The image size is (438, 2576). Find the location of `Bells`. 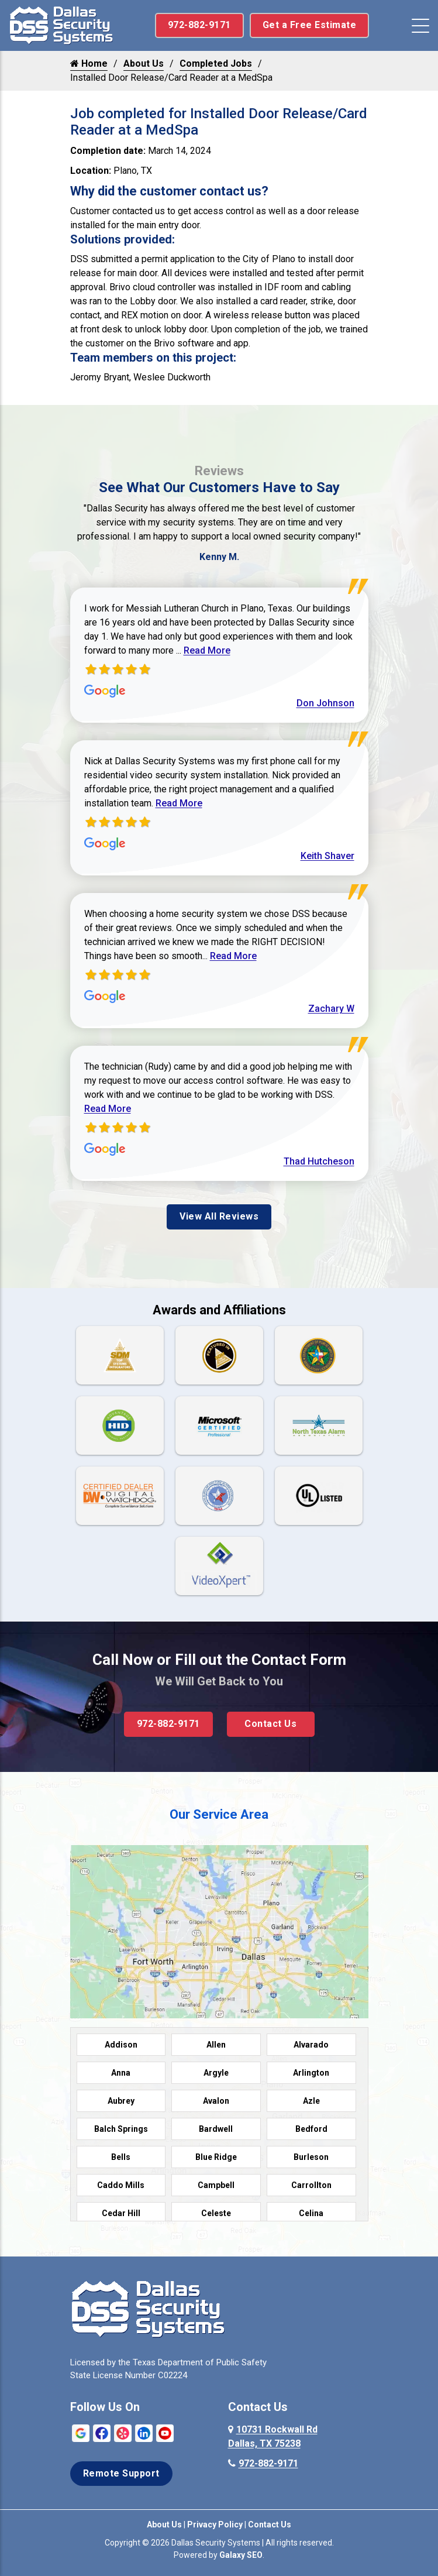

Bells is located at coordinates (120, 2157).